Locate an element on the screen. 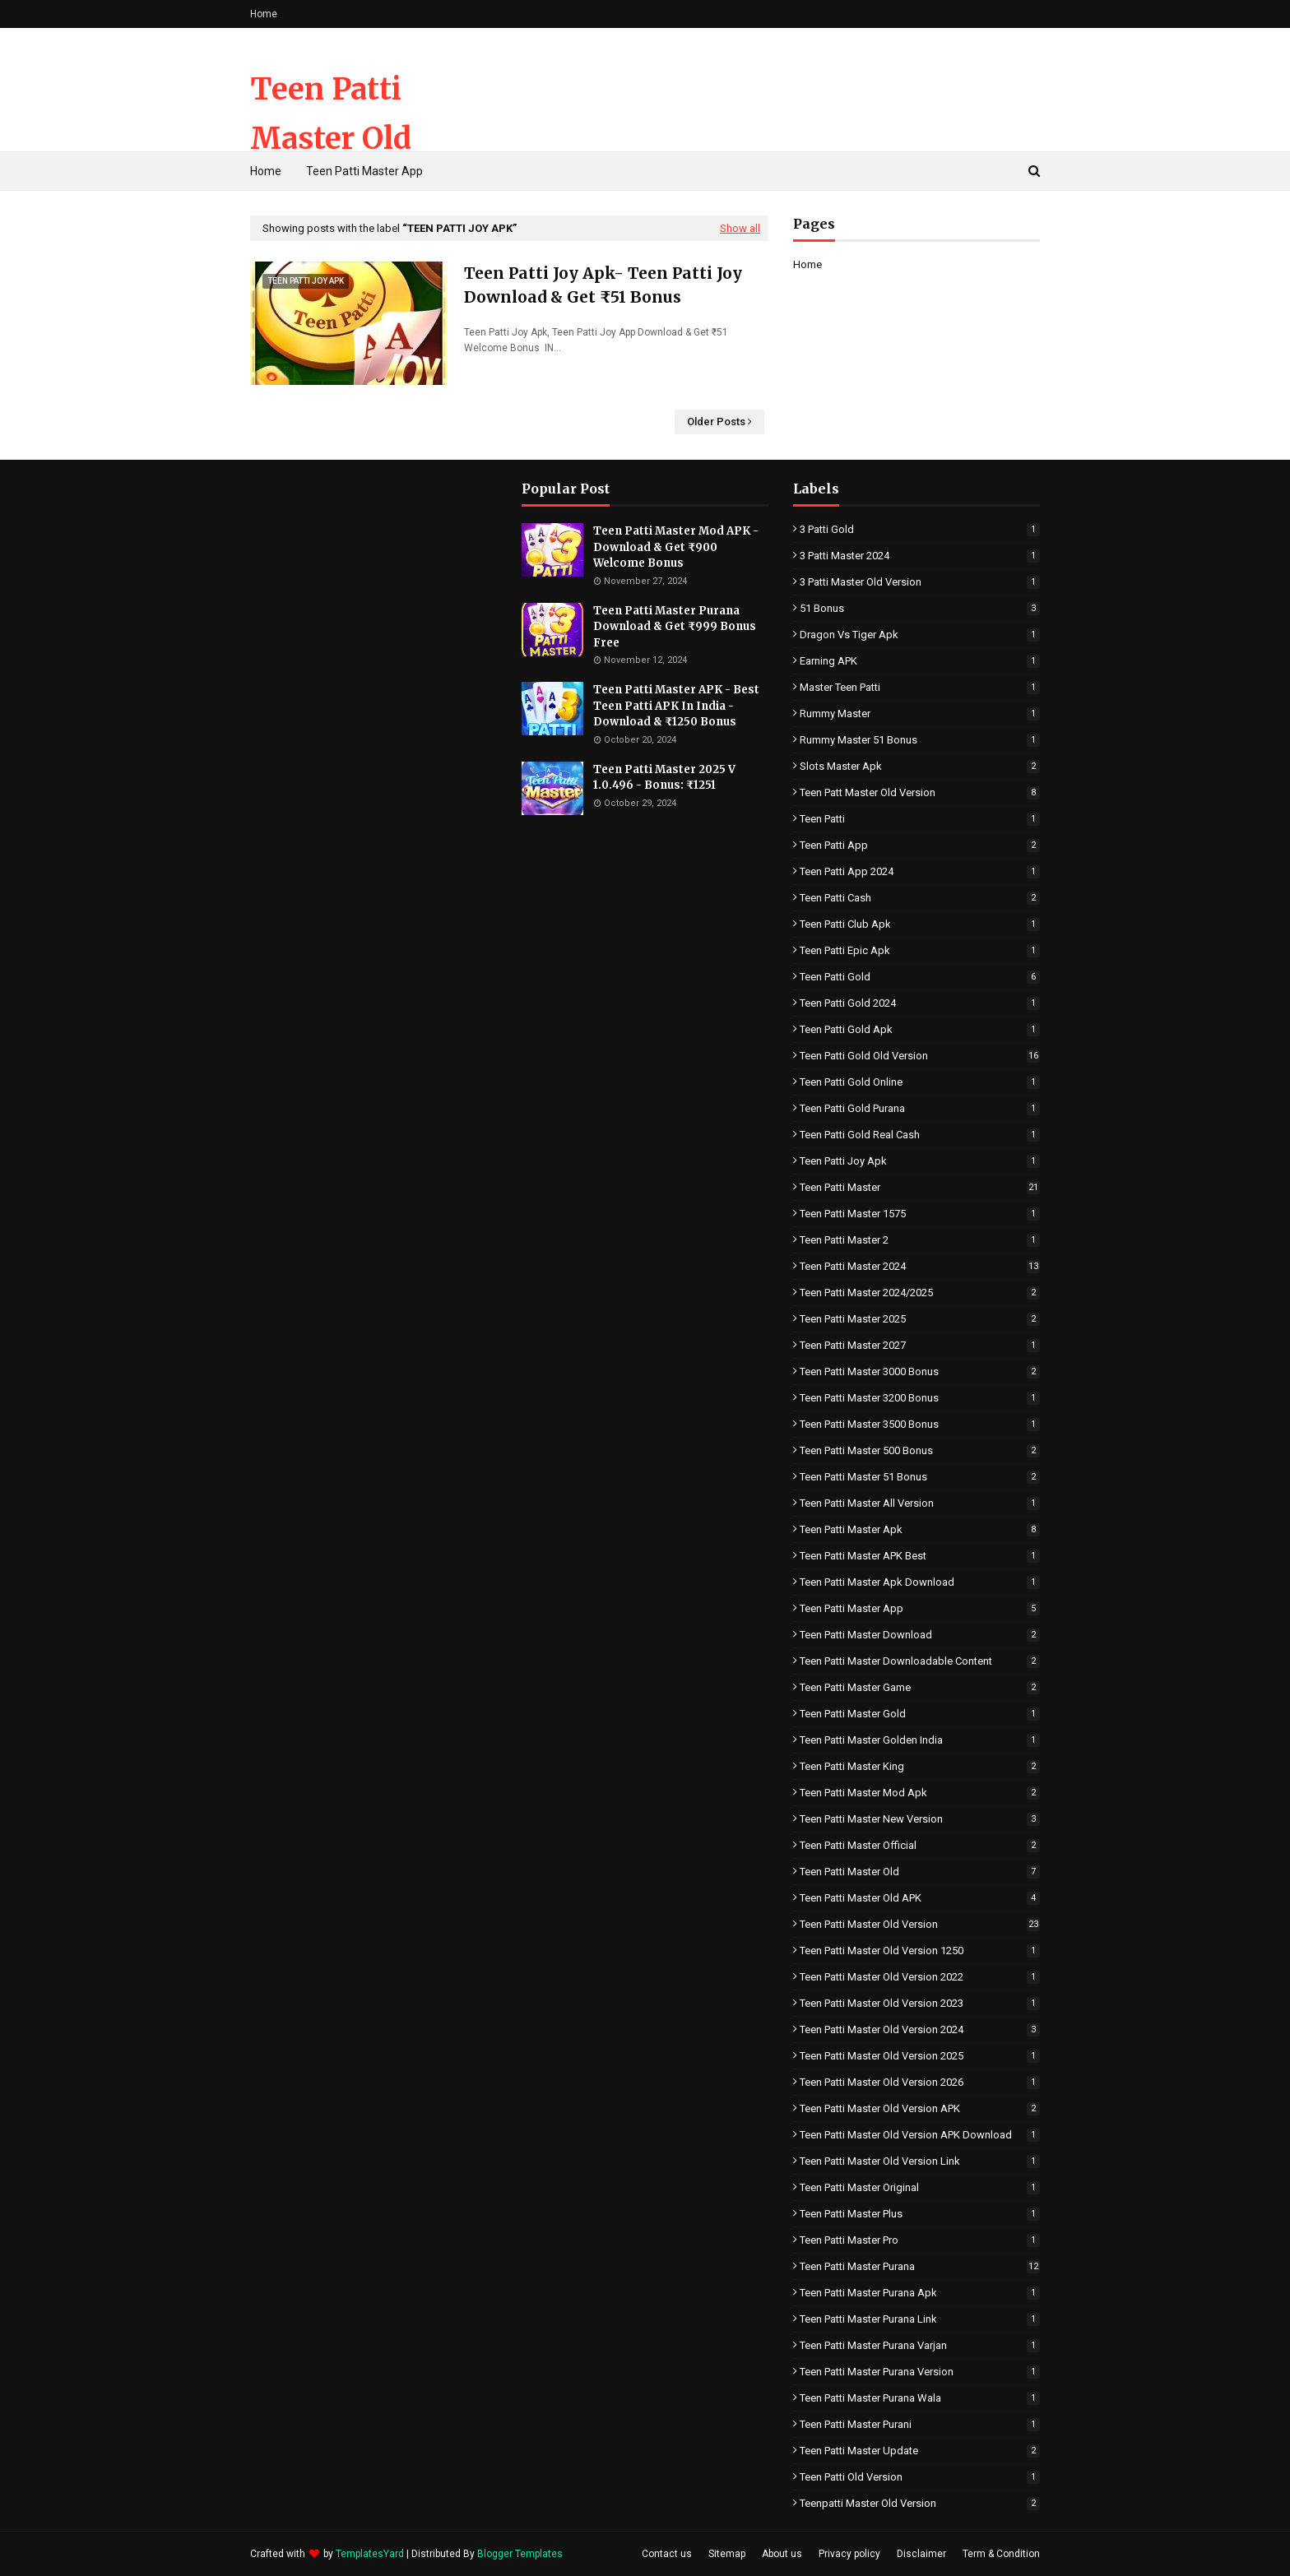  Teen Patti Master King is located at coordinates (920, 1766).